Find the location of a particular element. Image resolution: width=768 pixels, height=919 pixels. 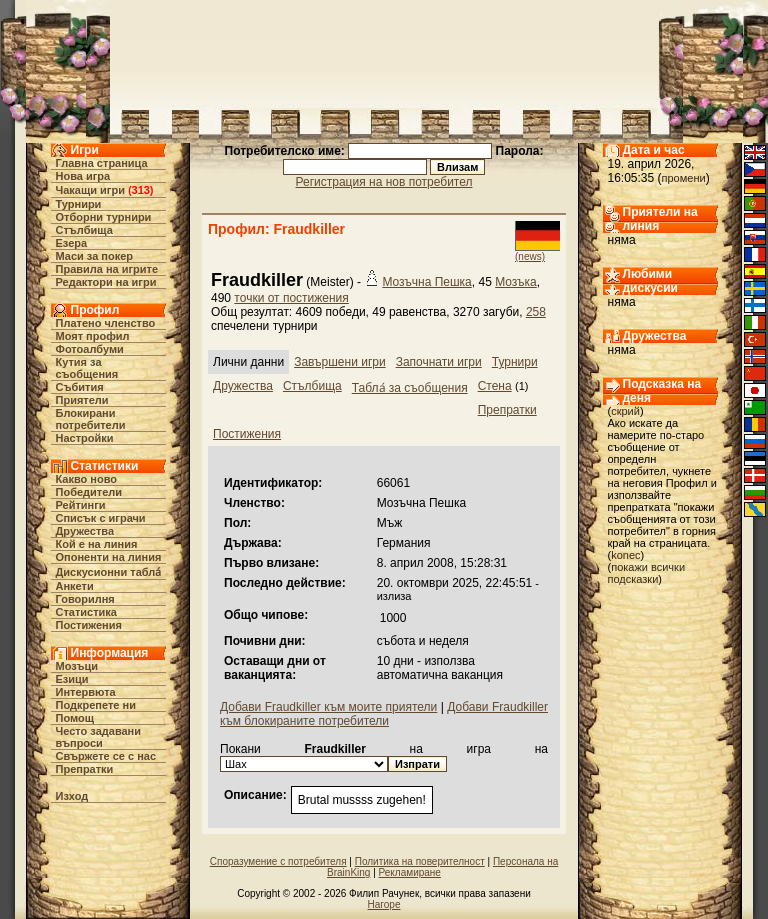

Маси за покер is located at coordinates (95, 256).